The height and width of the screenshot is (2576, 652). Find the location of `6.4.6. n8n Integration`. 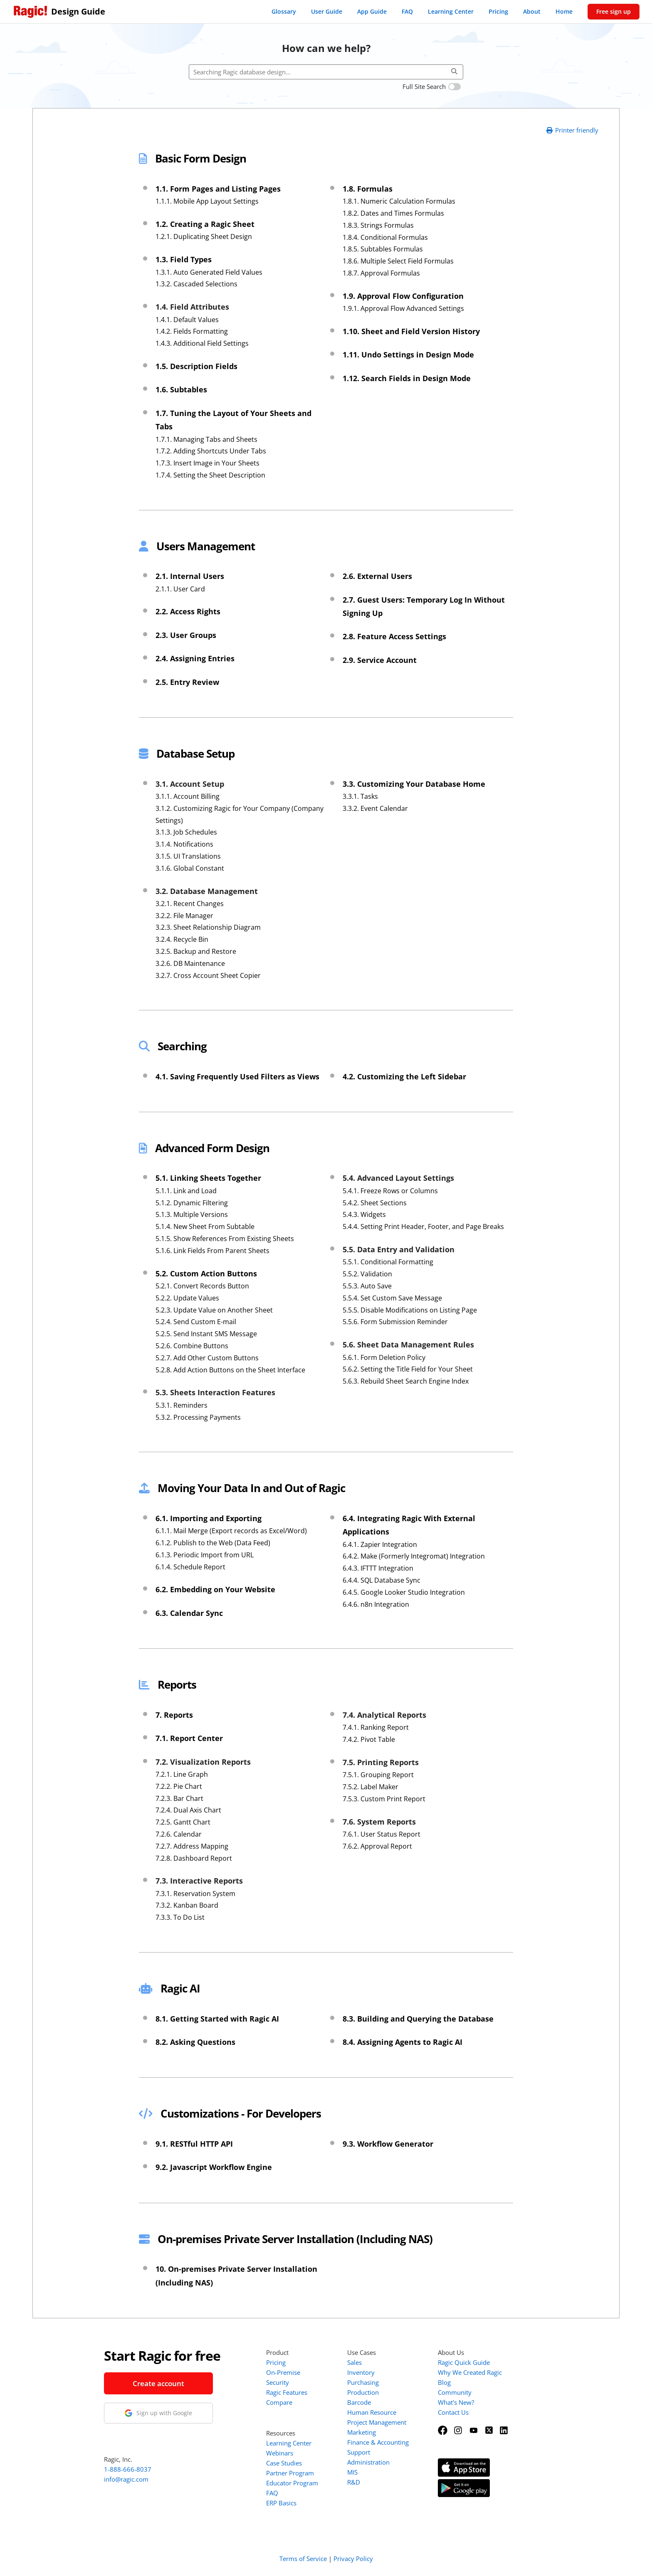

6.4.6. n8n Integration is located at coordinates (376, 1604).